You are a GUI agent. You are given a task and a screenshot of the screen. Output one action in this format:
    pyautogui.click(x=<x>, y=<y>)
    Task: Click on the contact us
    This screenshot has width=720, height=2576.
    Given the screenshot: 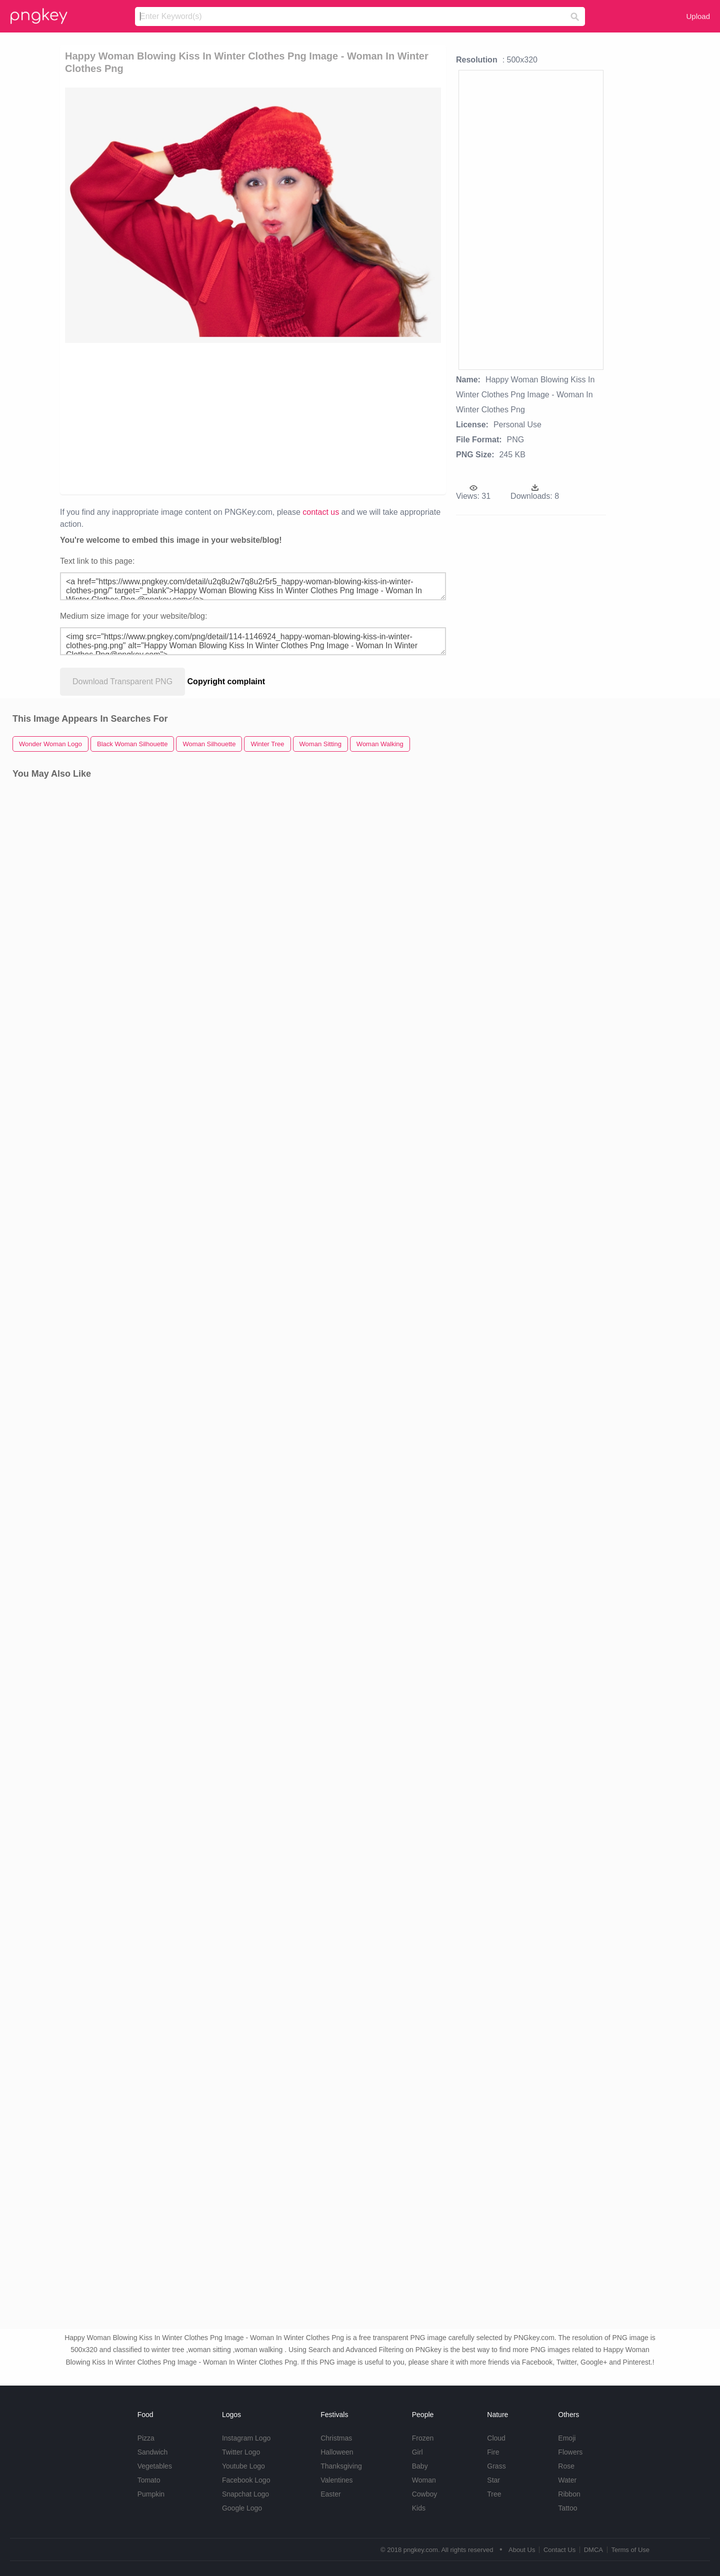 What is the action you would take?
    pyautogui.click(x=320, y=512)
    